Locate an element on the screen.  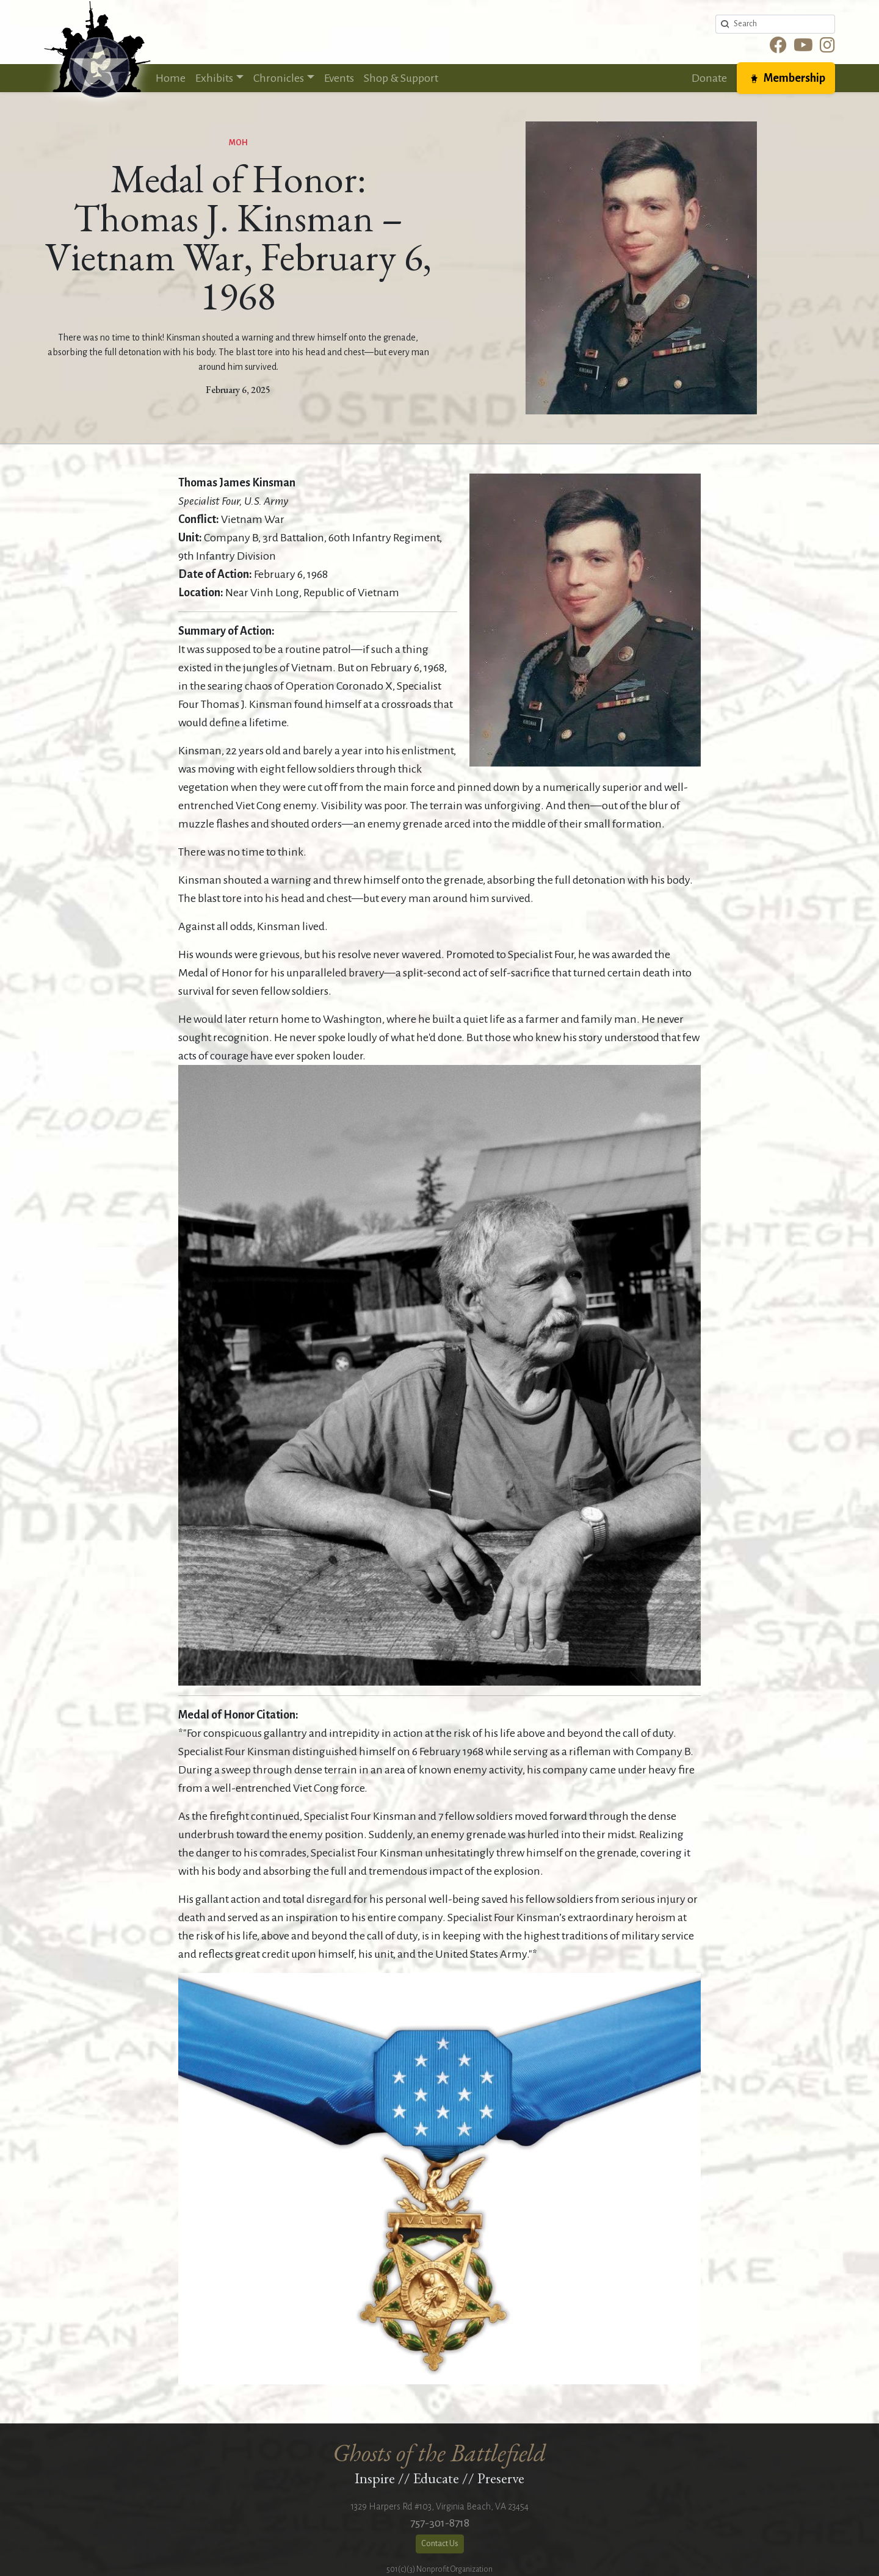
Educate is located at coordinates (436, 2478).